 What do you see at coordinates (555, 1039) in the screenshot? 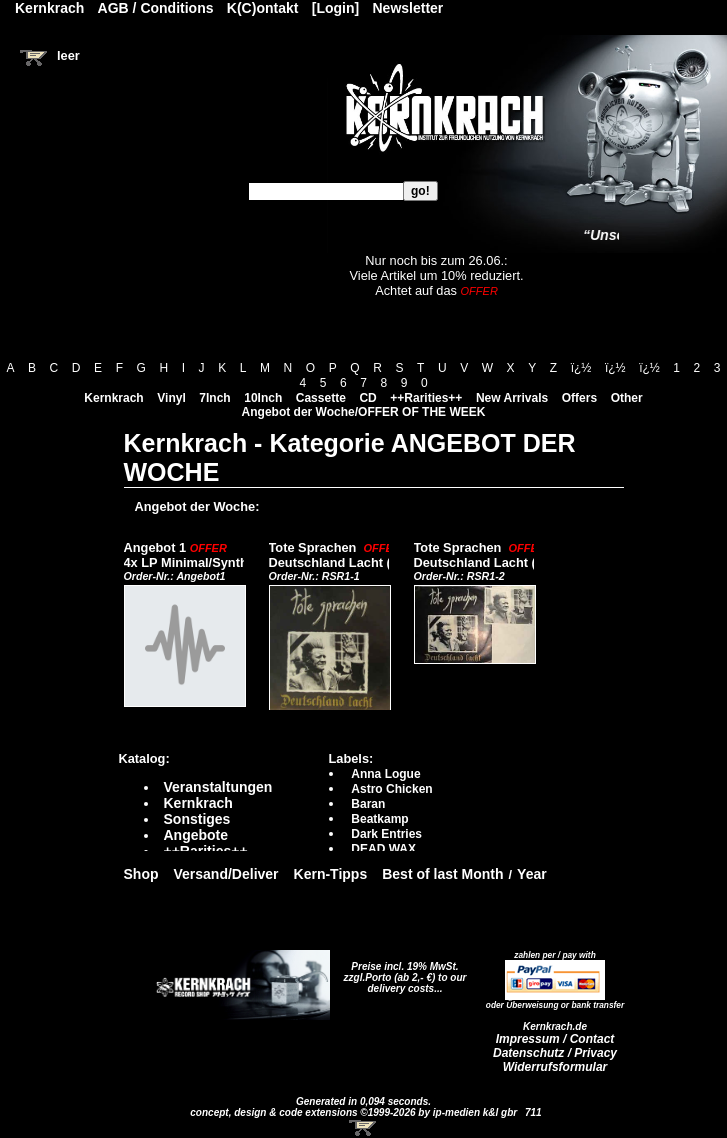
I see `Impressum / Contact` at bounding box center [555, 1039].